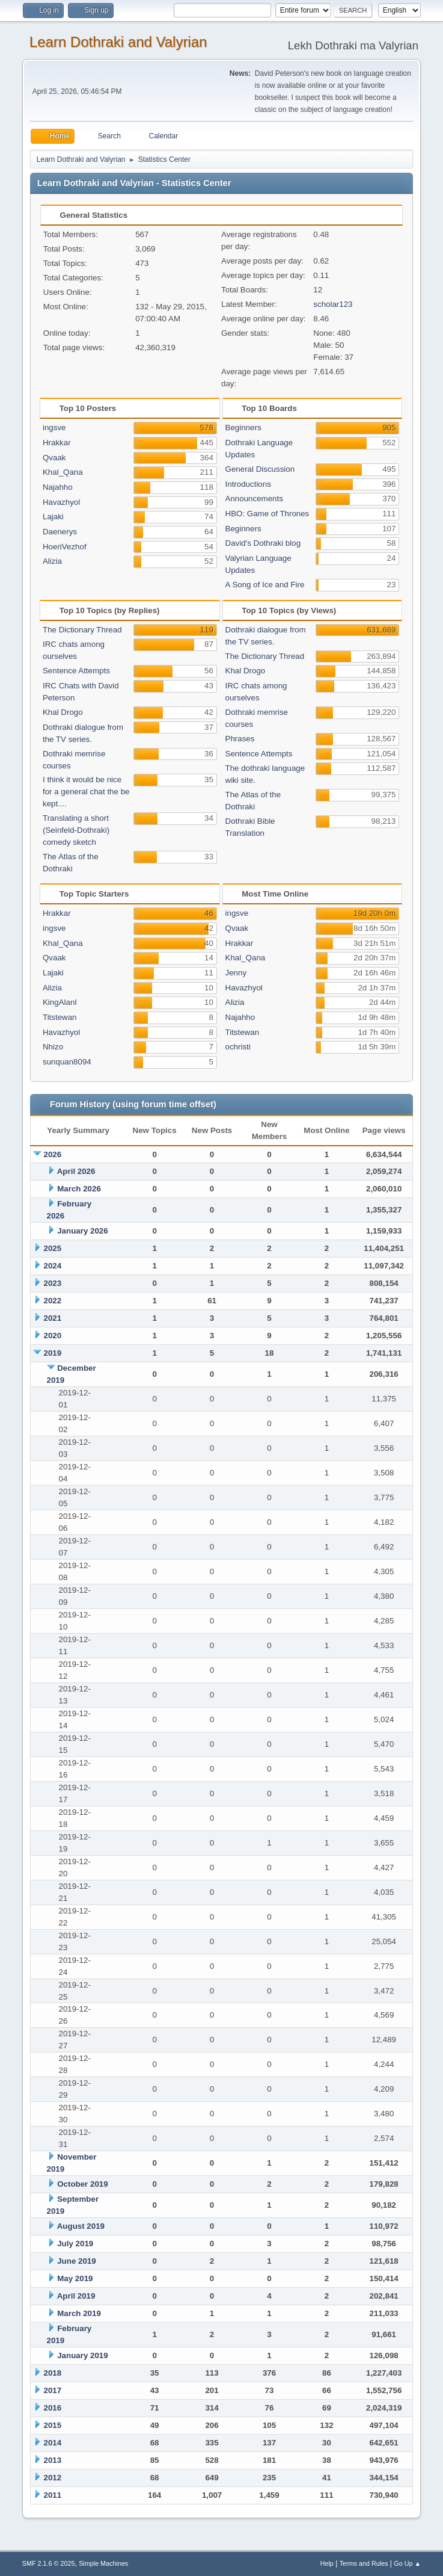 The height and width of the screenshot is (2576, 443). What do you see at coordinates (267, 513) in the screenshot?
I see `HBO: Game of Thrones` at bounding box center [267, 513].